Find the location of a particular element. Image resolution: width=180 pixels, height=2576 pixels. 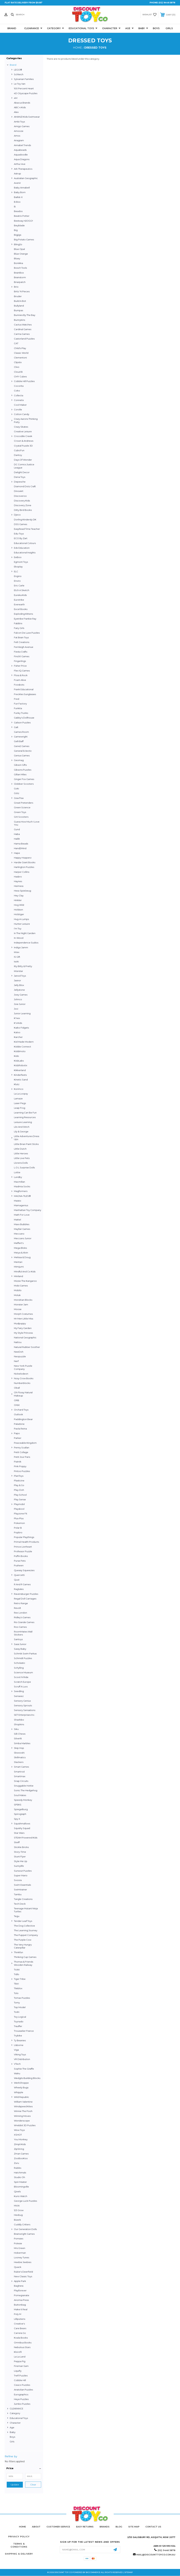

Playmobil is located at coordinates (19, 1504).